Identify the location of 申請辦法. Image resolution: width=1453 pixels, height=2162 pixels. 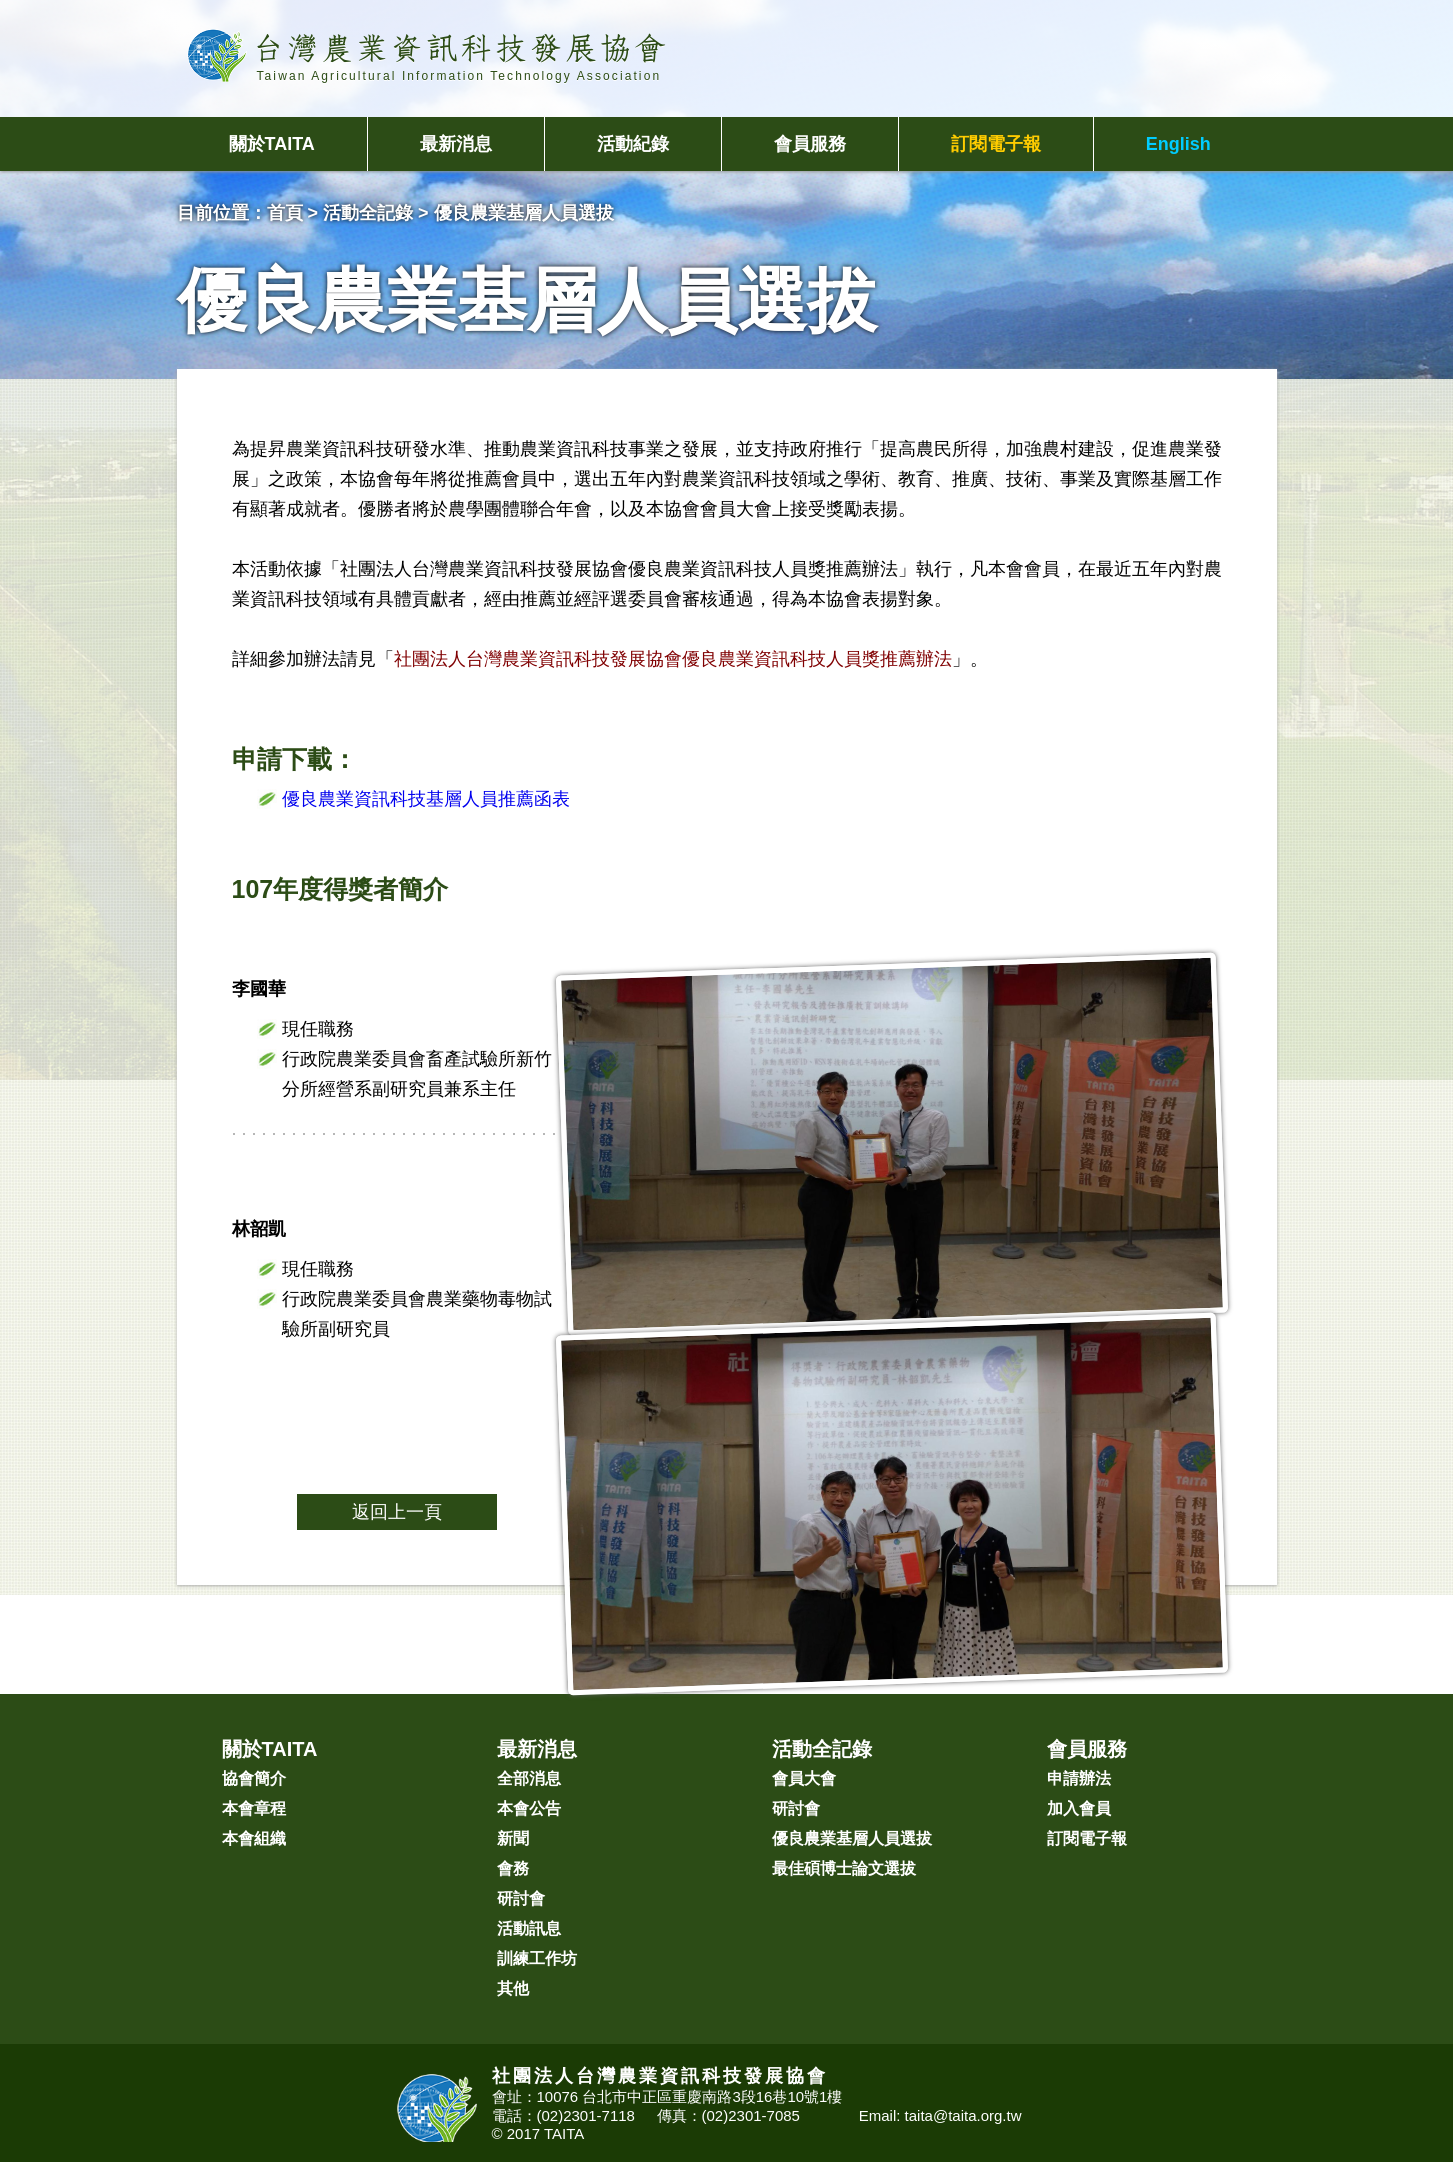
(1079, 1778).